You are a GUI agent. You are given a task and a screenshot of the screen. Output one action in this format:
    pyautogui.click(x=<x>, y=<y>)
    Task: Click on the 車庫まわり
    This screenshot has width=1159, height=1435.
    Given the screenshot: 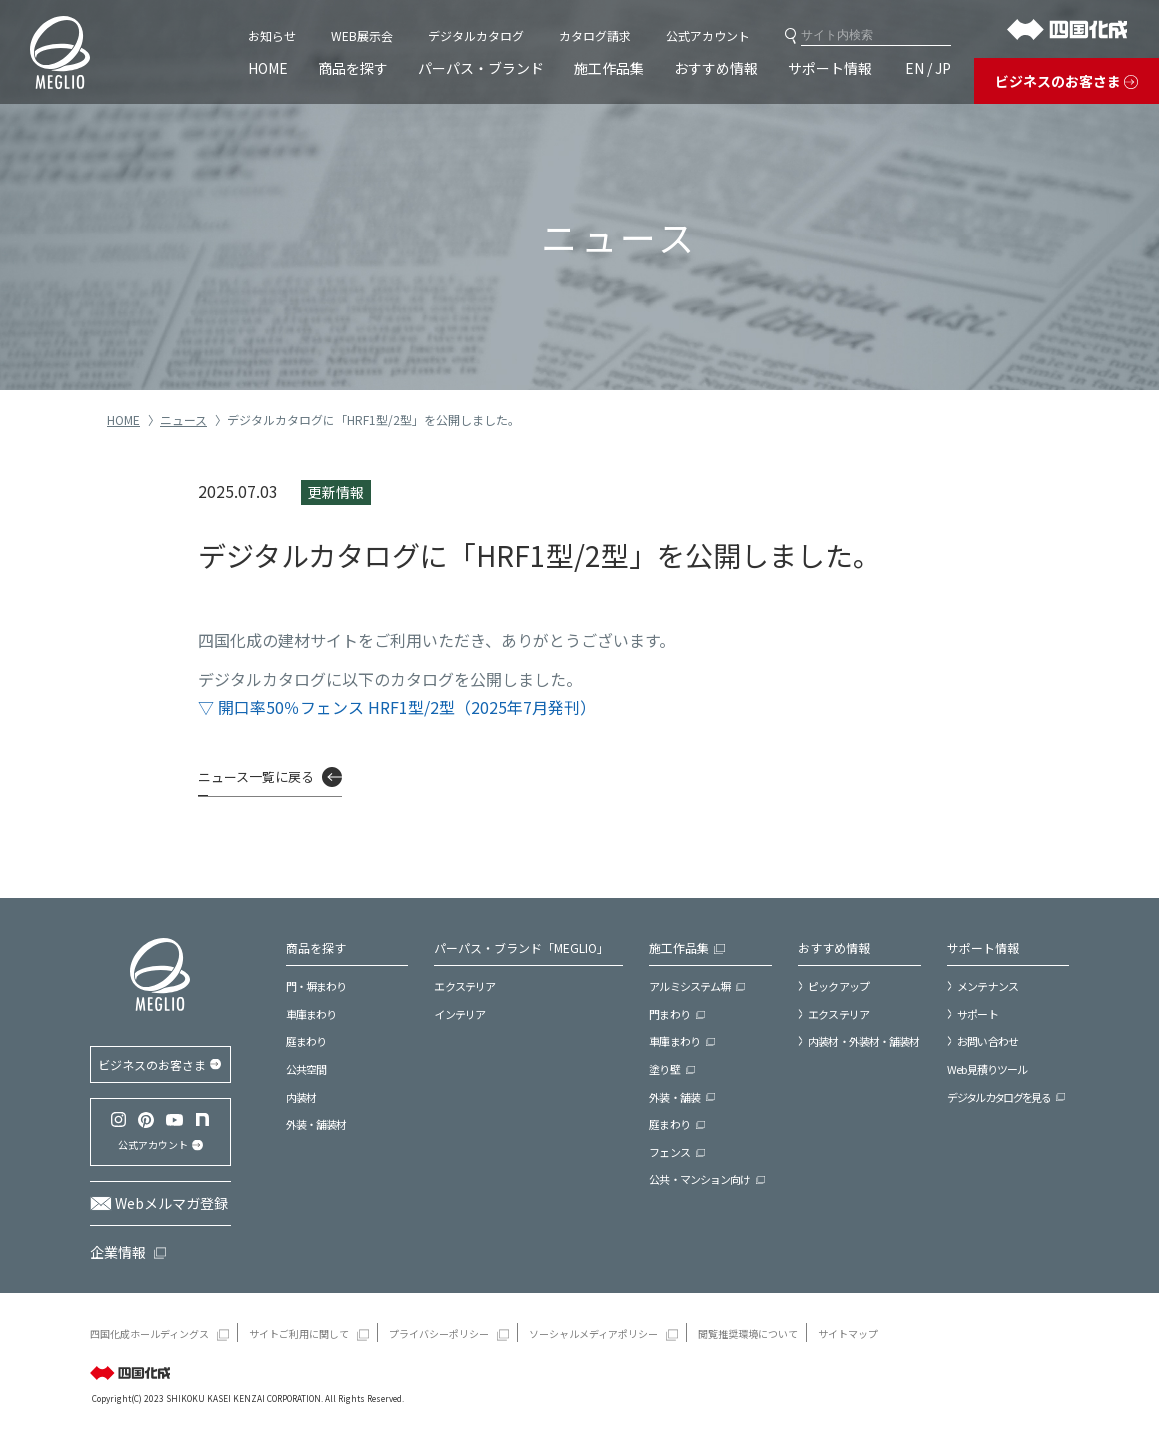 What is the action you would take?
    pyautogui.click(x=311, y=1014)
    